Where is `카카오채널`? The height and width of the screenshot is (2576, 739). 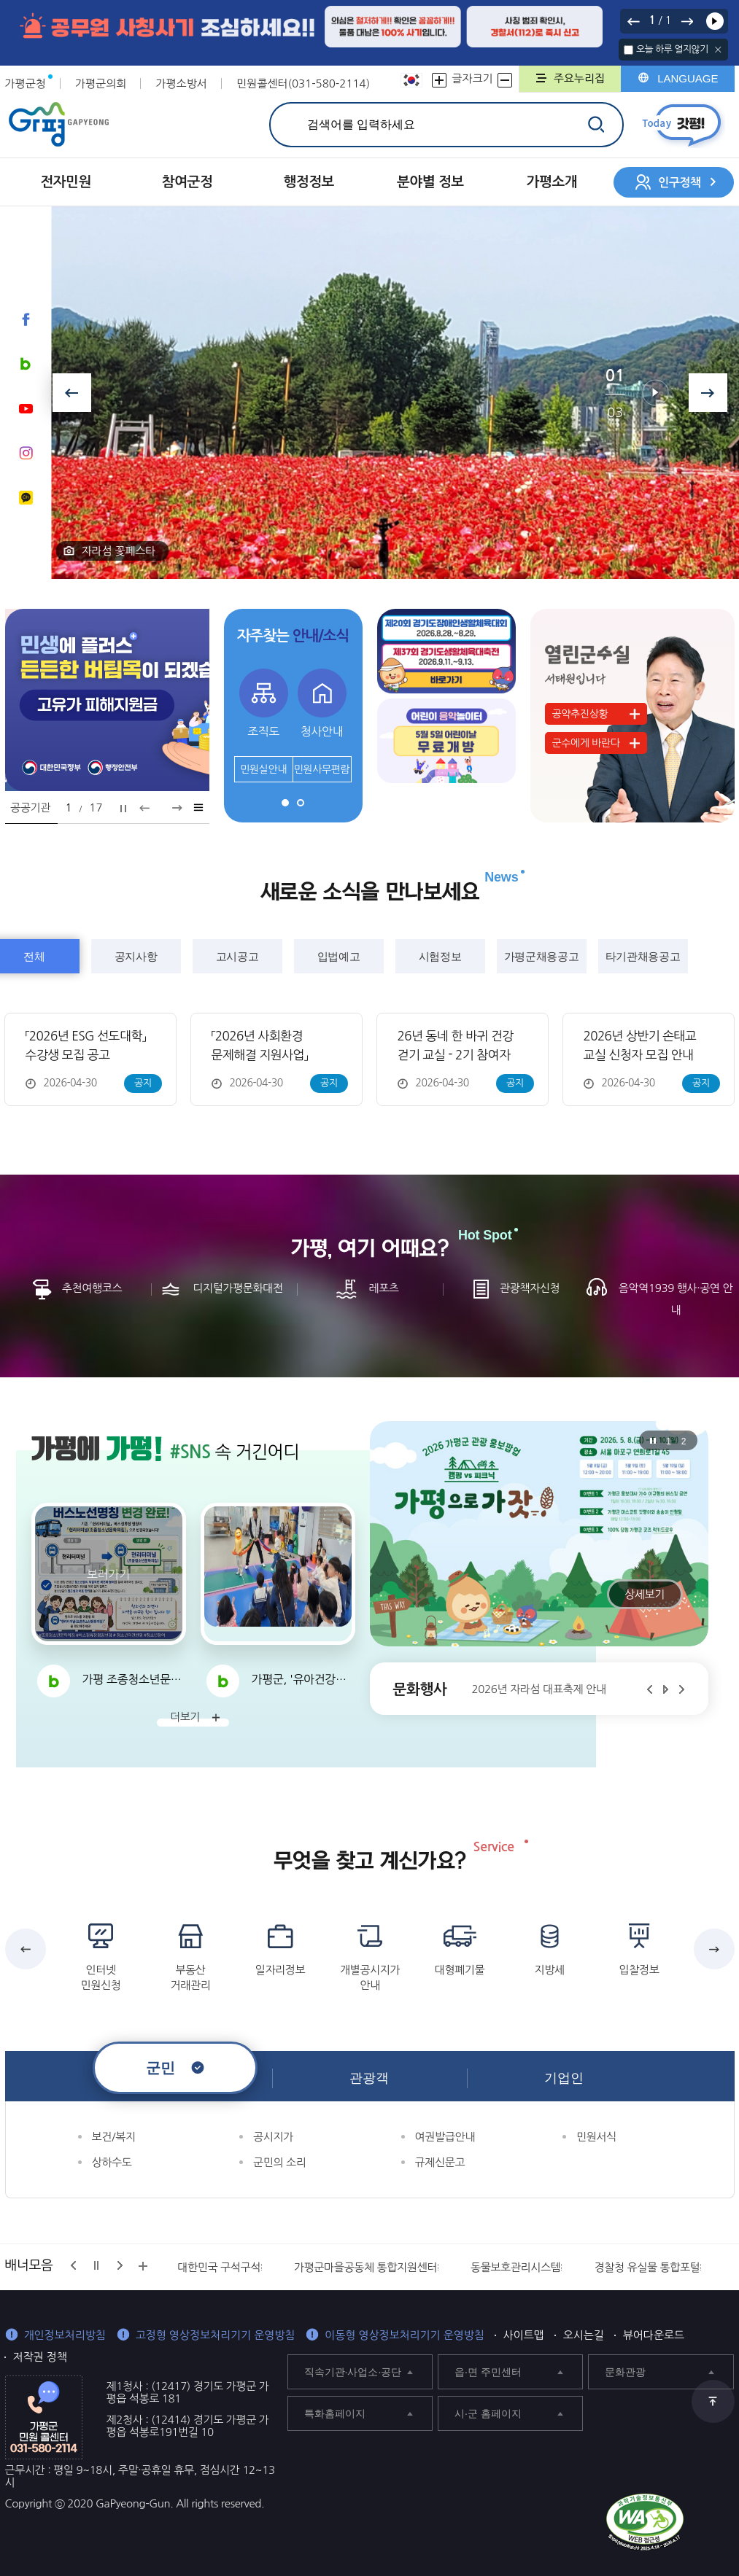
카카오채널 is located at coordinates (25, 497).